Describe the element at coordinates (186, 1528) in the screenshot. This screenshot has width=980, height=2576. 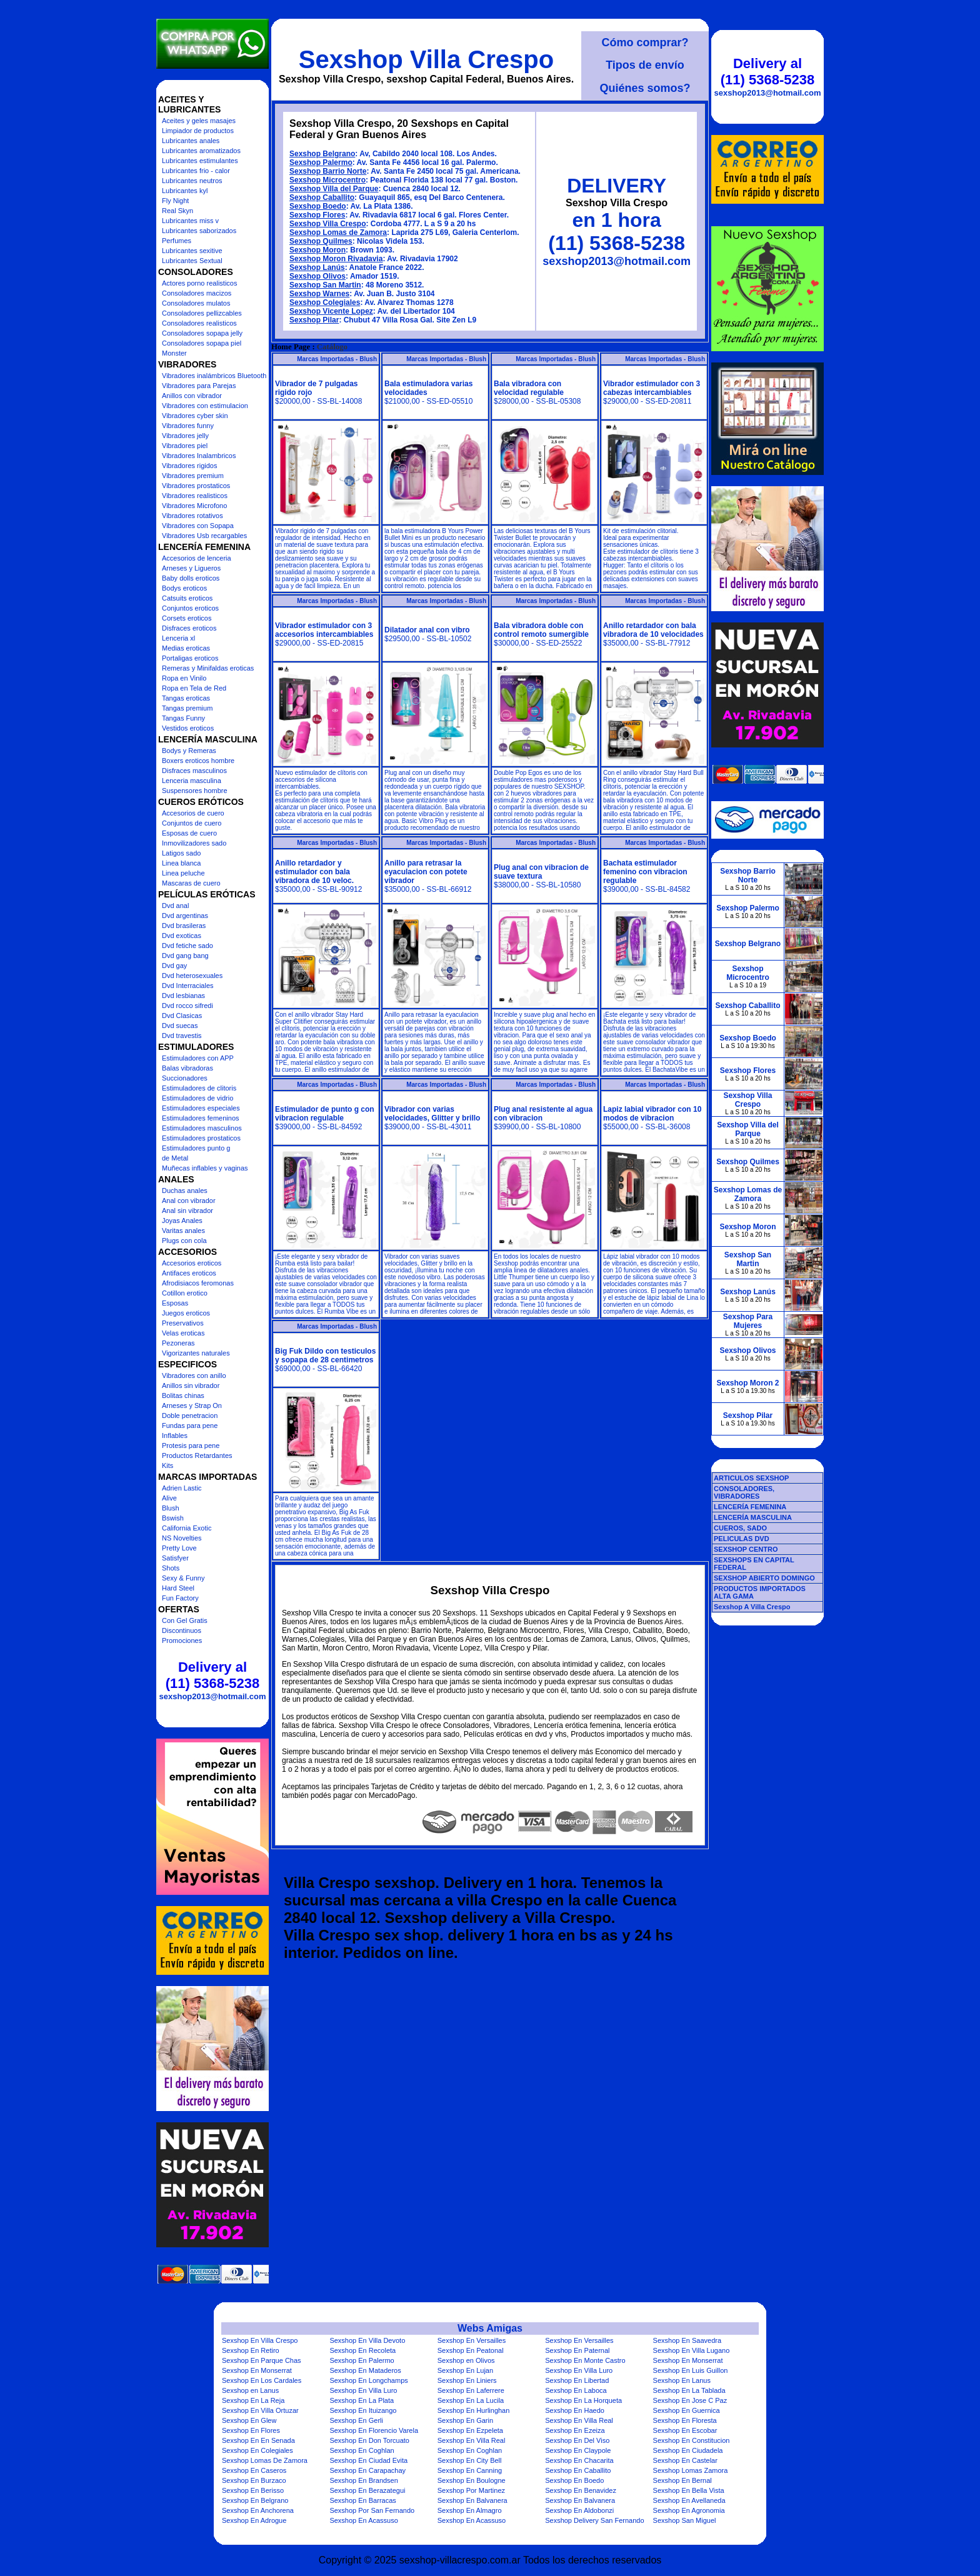
I see `California Exotic` at that location.